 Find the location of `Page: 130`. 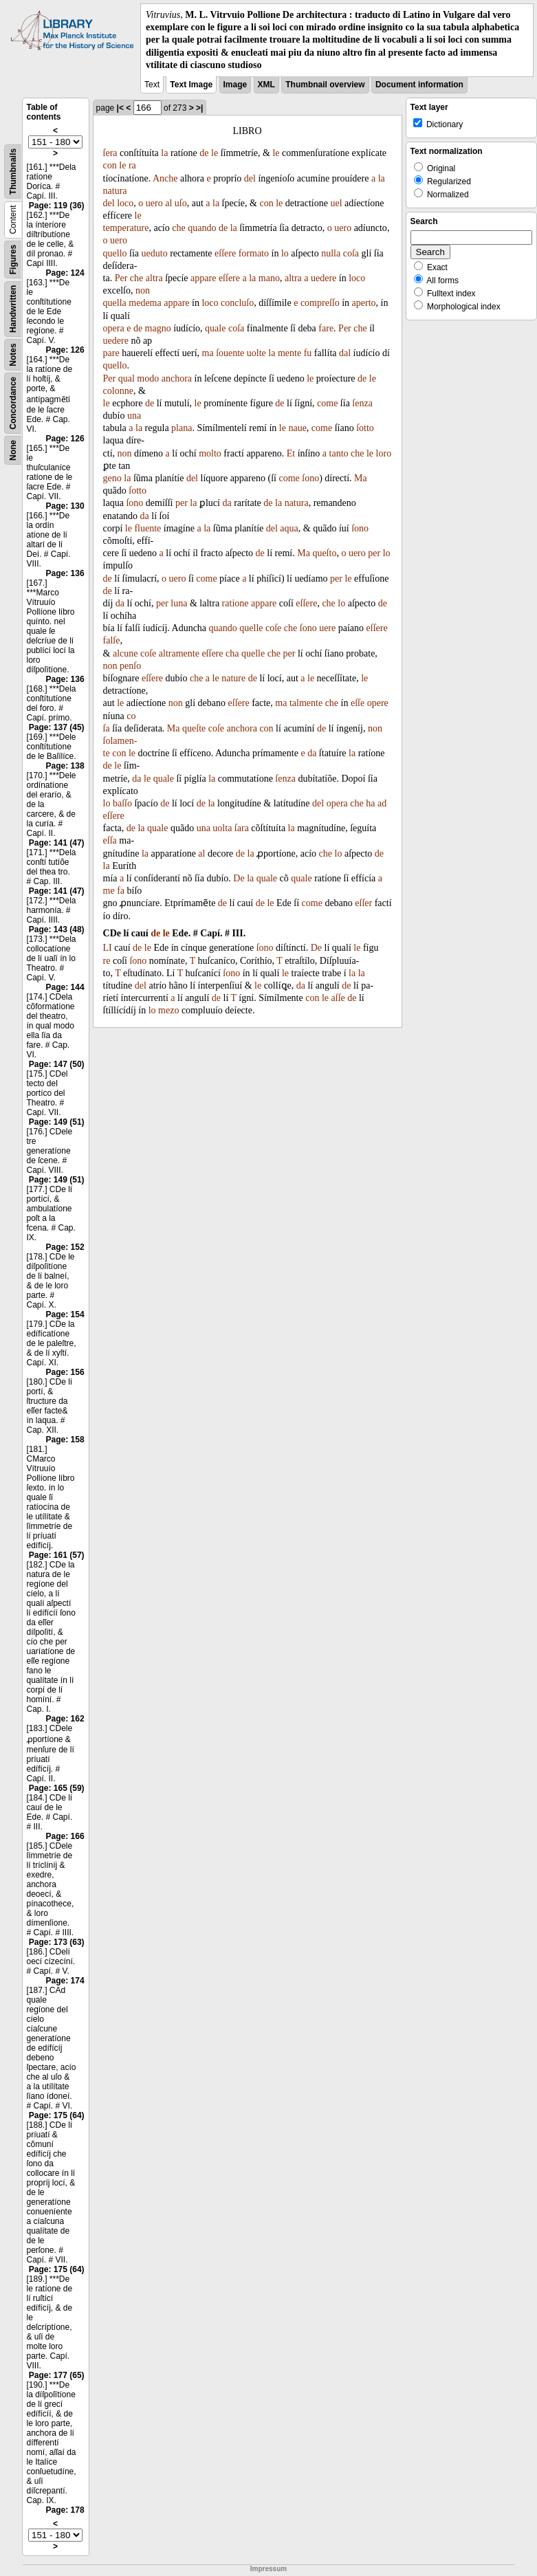

Page: 130 is located at coordinates (65, 506).